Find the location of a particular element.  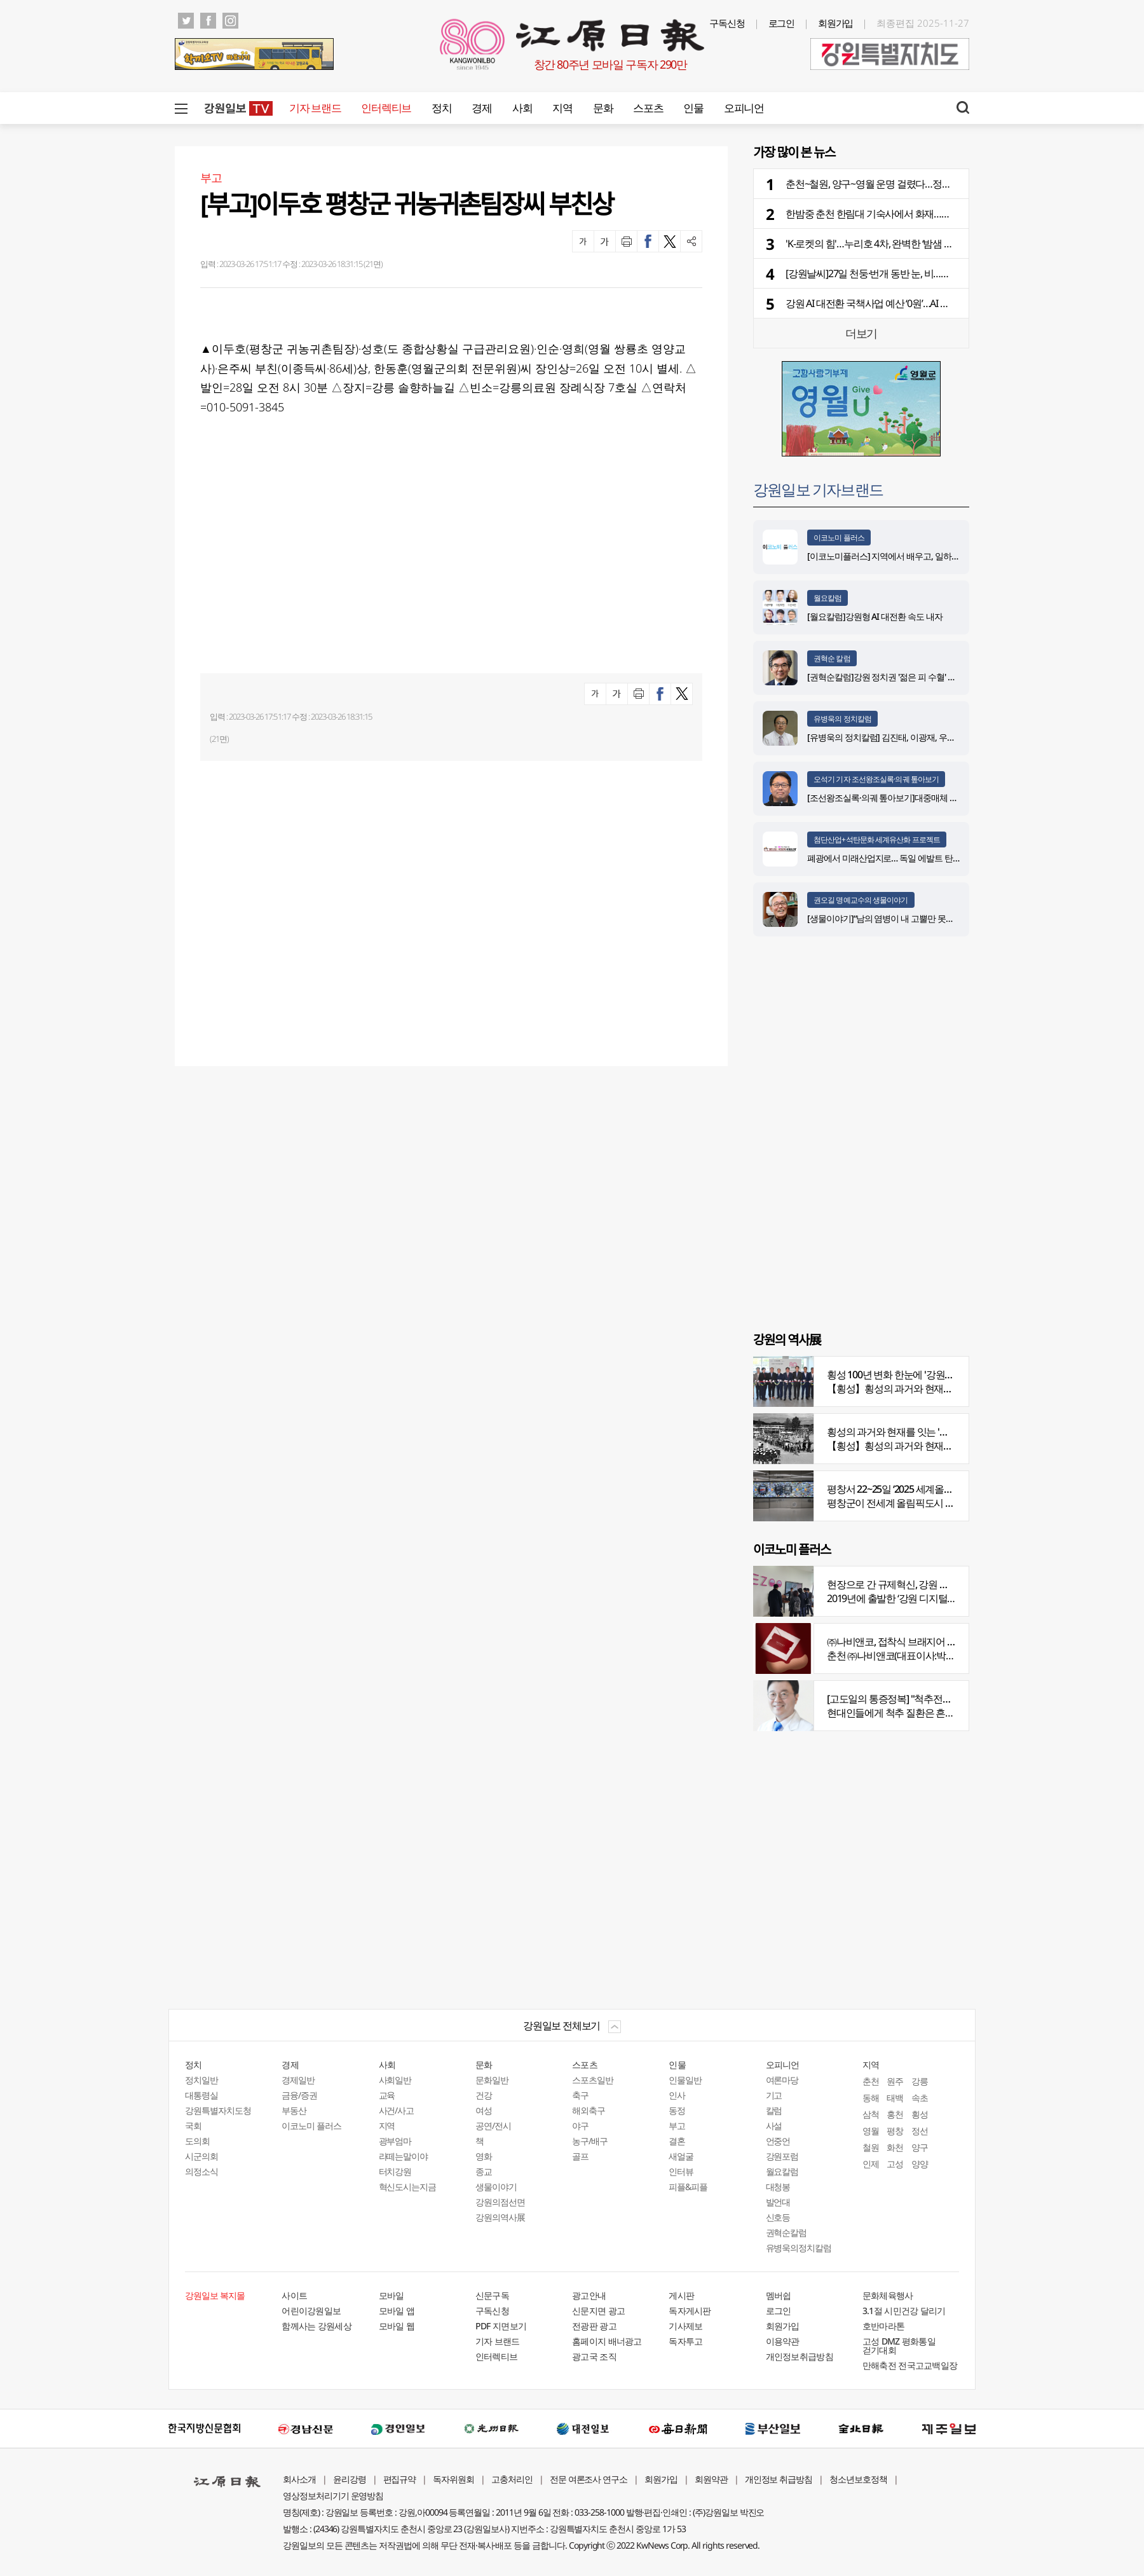

개인정보취급방침 is located at coordinates (799, 2356).